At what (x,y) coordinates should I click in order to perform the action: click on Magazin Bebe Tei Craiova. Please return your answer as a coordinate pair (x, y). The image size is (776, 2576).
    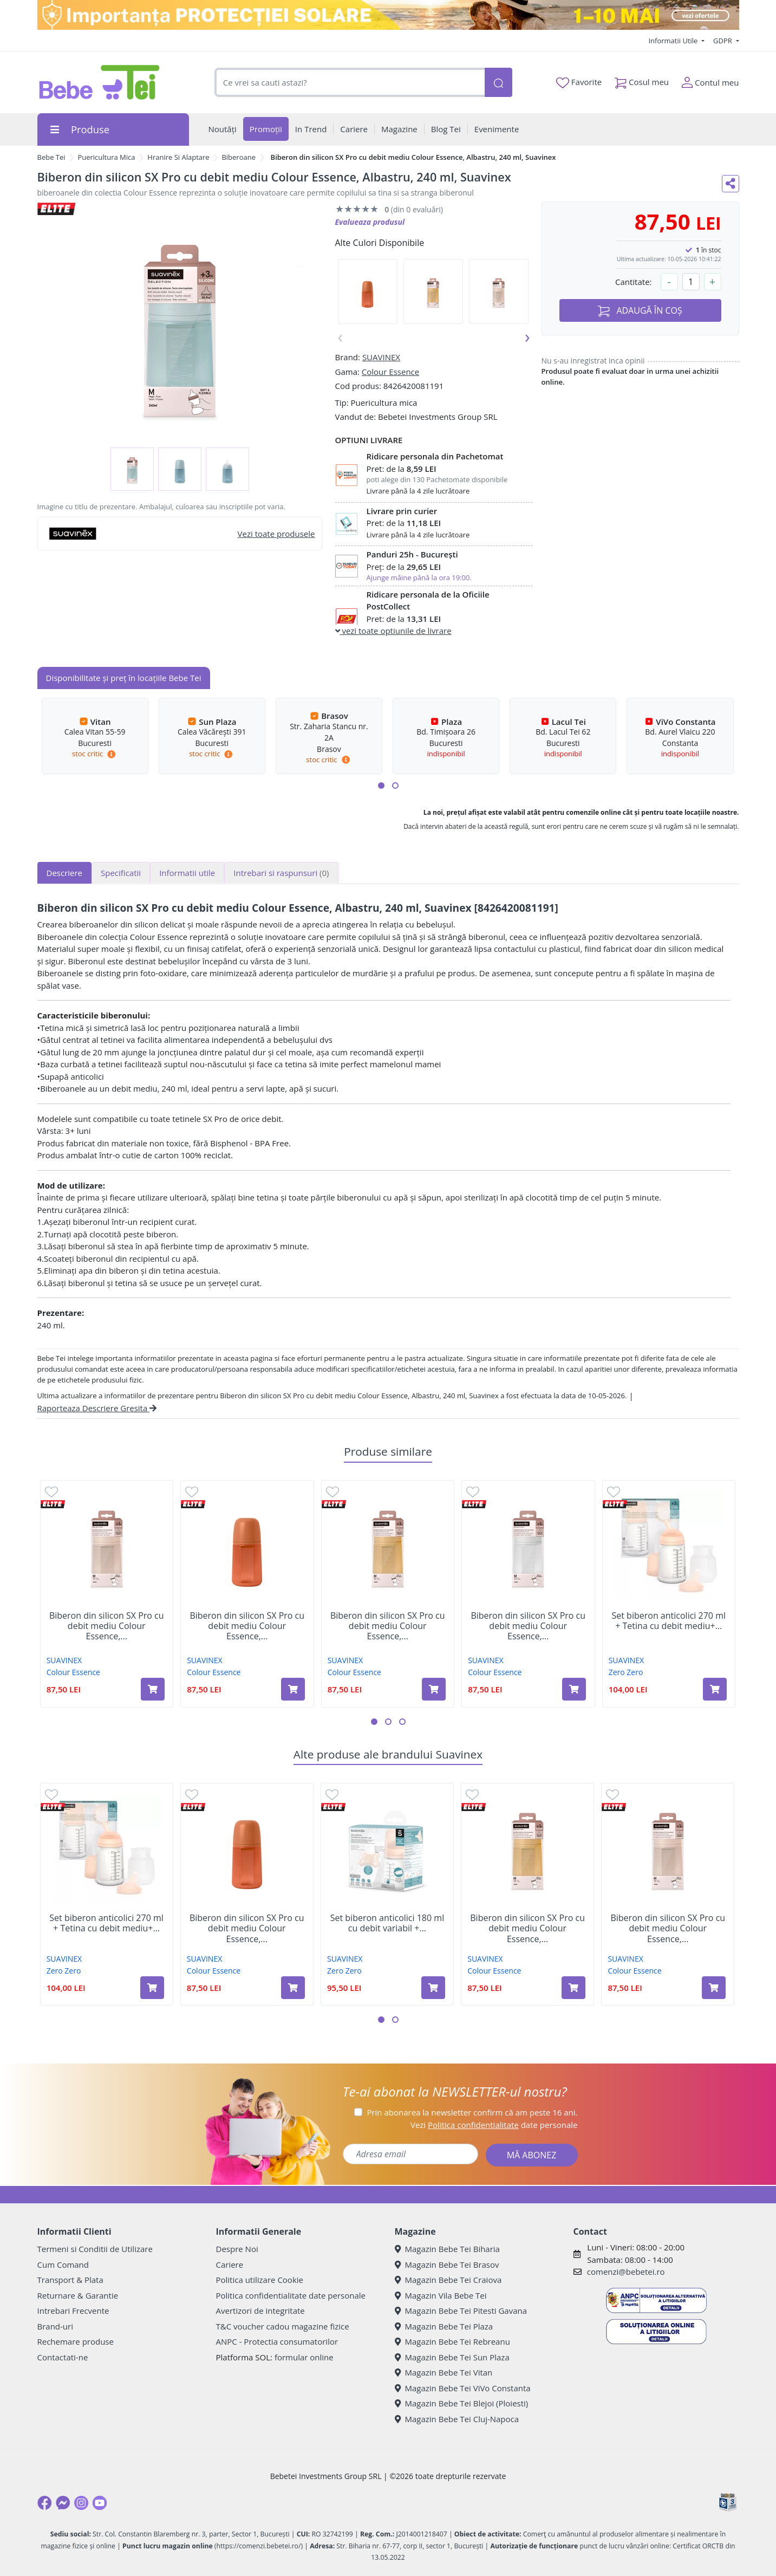
    Looking at the image, I should click on (448, 2279).